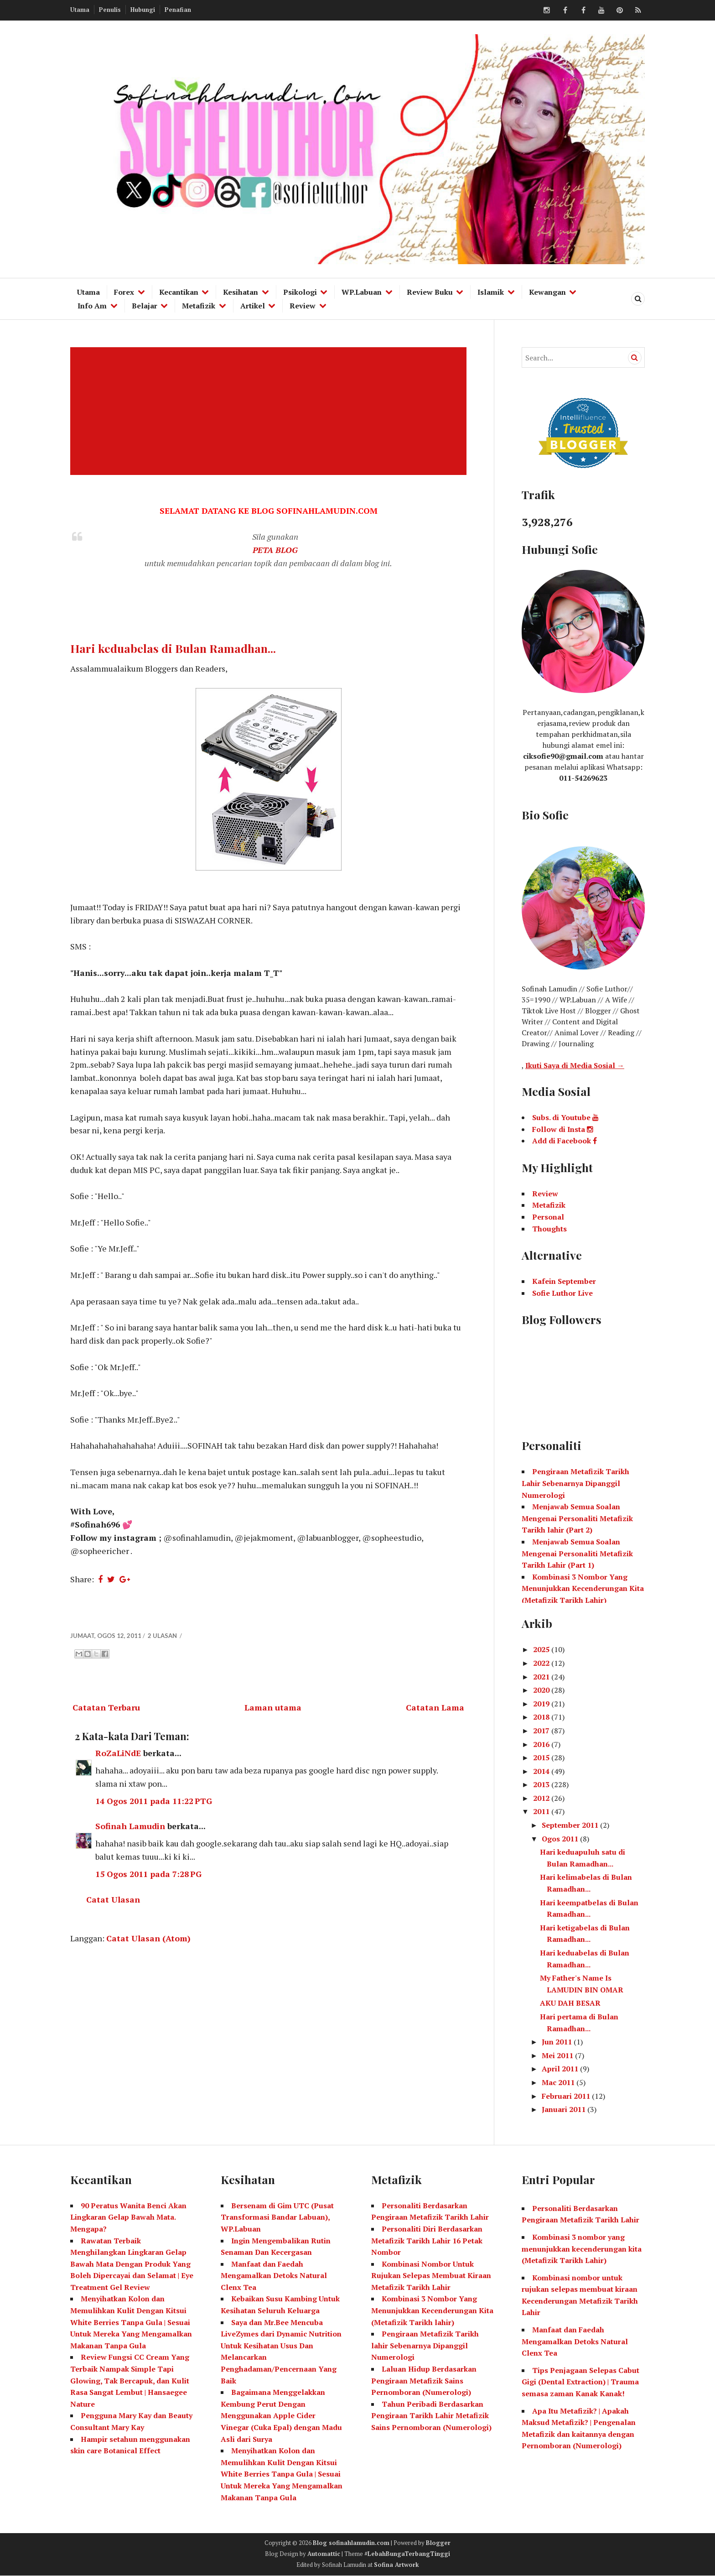  What do you see at coordinates (542, 1784) in the screenshot?
I see `2013` at bounding box center [542, 1784].